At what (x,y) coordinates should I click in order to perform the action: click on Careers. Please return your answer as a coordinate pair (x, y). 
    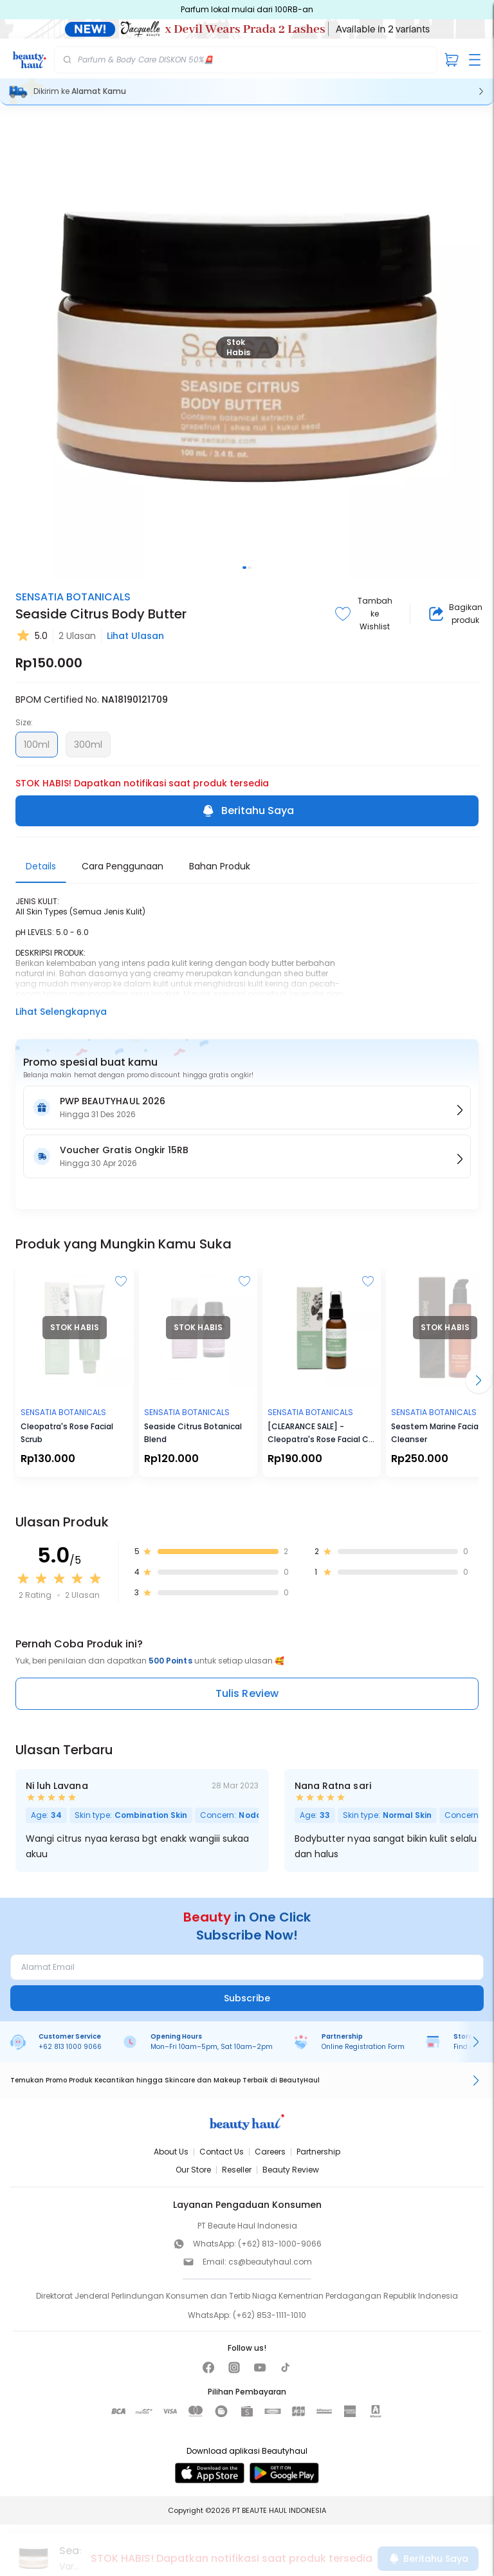
    Looking at the image, I should click on (270, 2151).